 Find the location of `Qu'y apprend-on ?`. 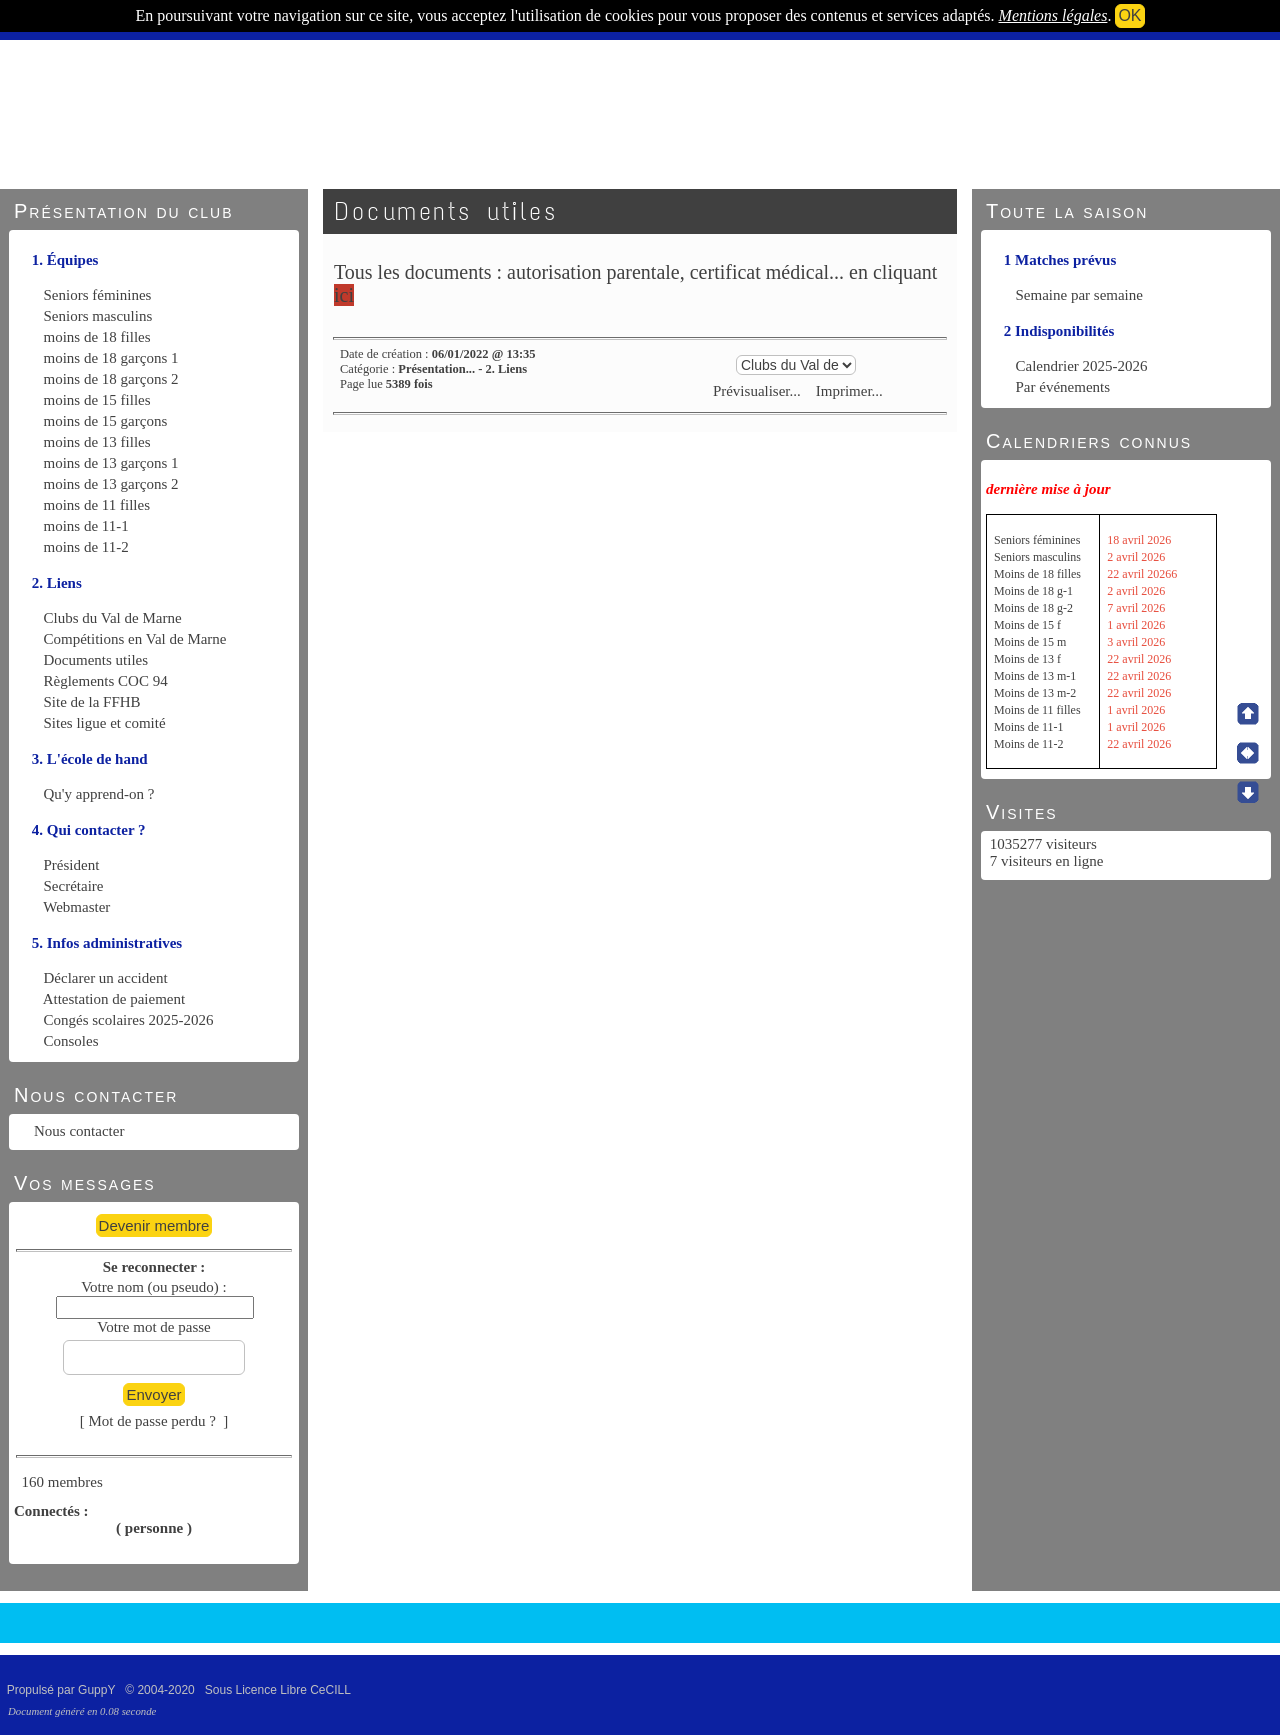

Qu'y apprend-on ? is located at coordinates (99, 794).